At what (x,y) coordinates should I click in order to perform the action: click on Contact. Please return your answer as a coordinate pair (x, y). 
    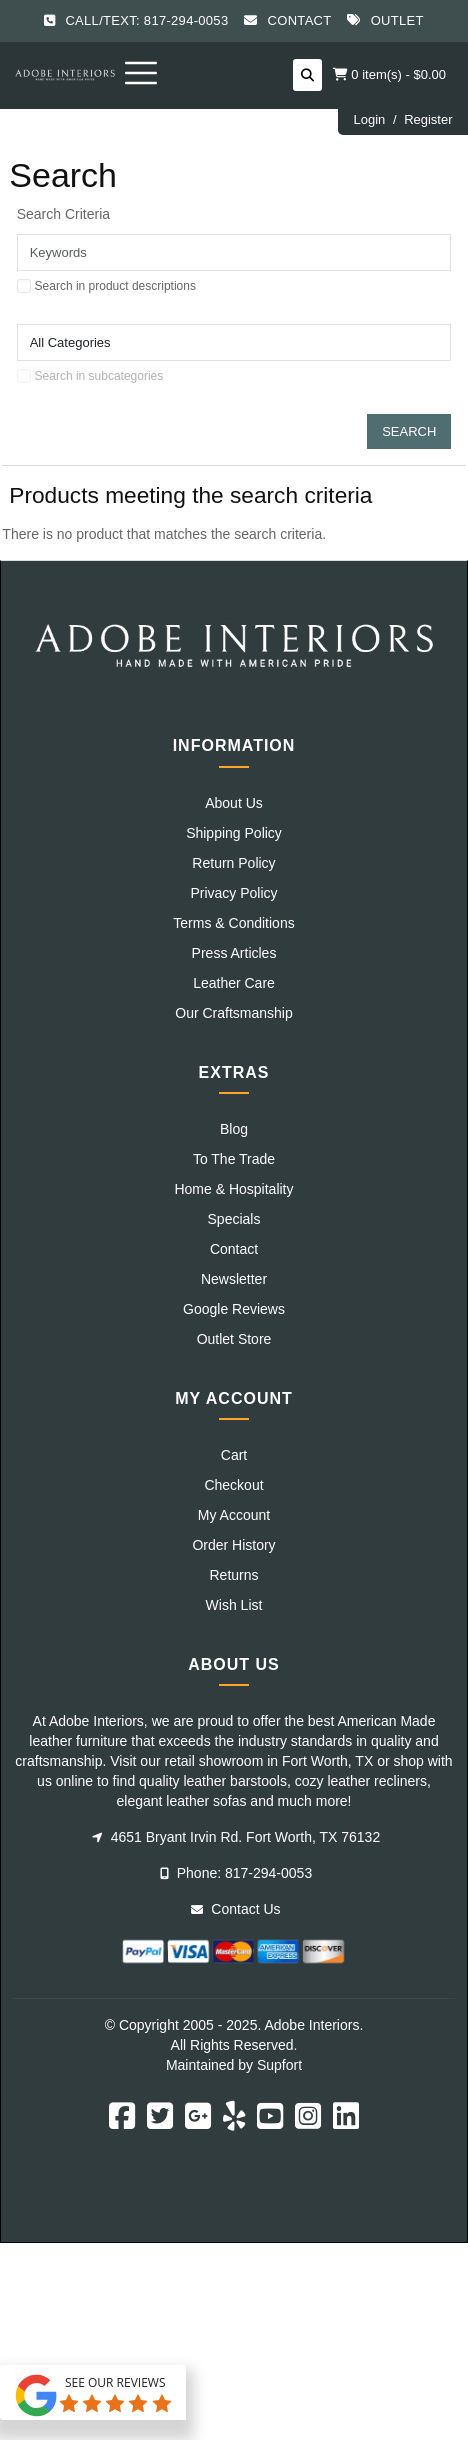
    Looking at the image, I should click on (300, 20).